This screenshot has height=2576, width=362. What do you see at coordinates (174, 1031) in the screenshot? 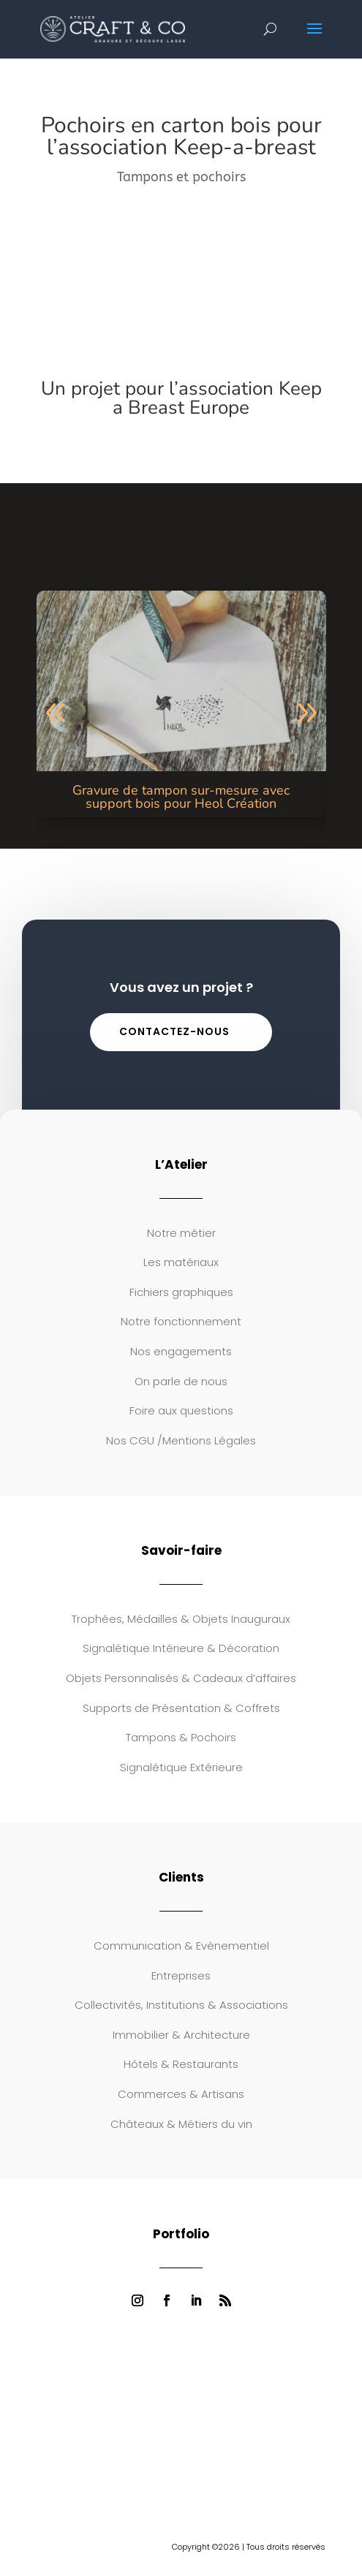
I see `Contactez-nous` at bounding box center [174, 1031].